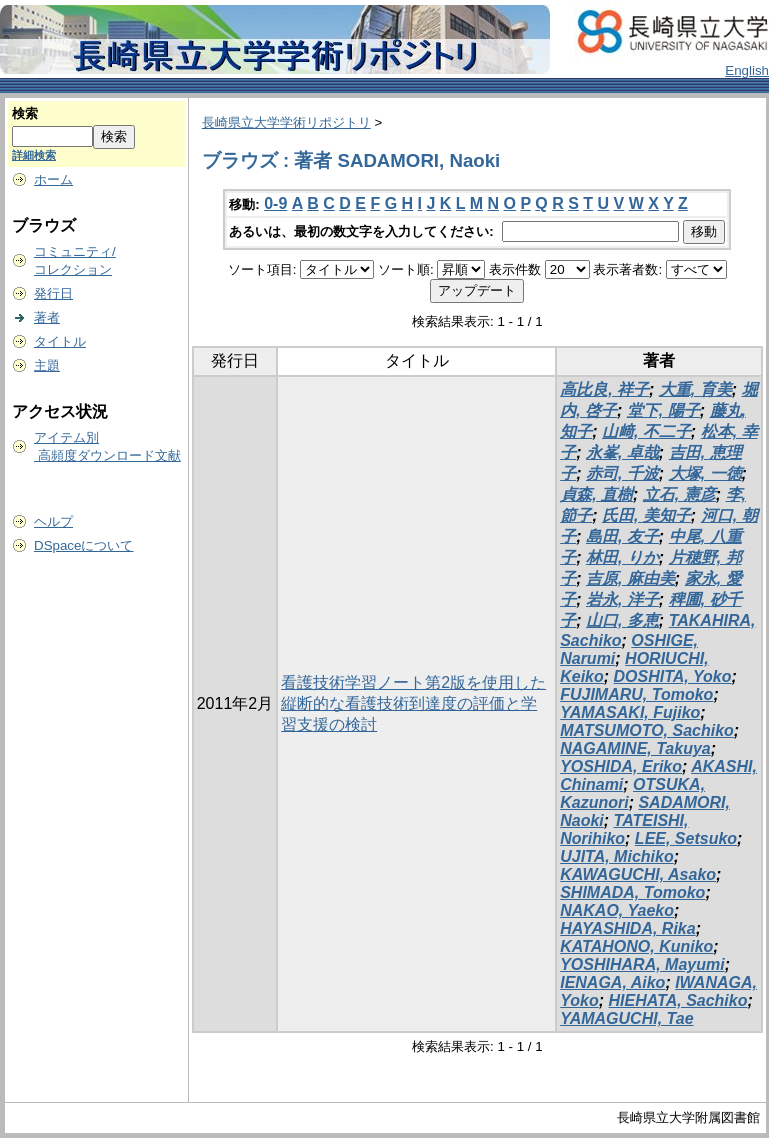 The width and height of the screenshot is (769, 1138). Describe the element at coordinates (686, 838) in the screenshot. I see `LEE, Setsuko` at that location.